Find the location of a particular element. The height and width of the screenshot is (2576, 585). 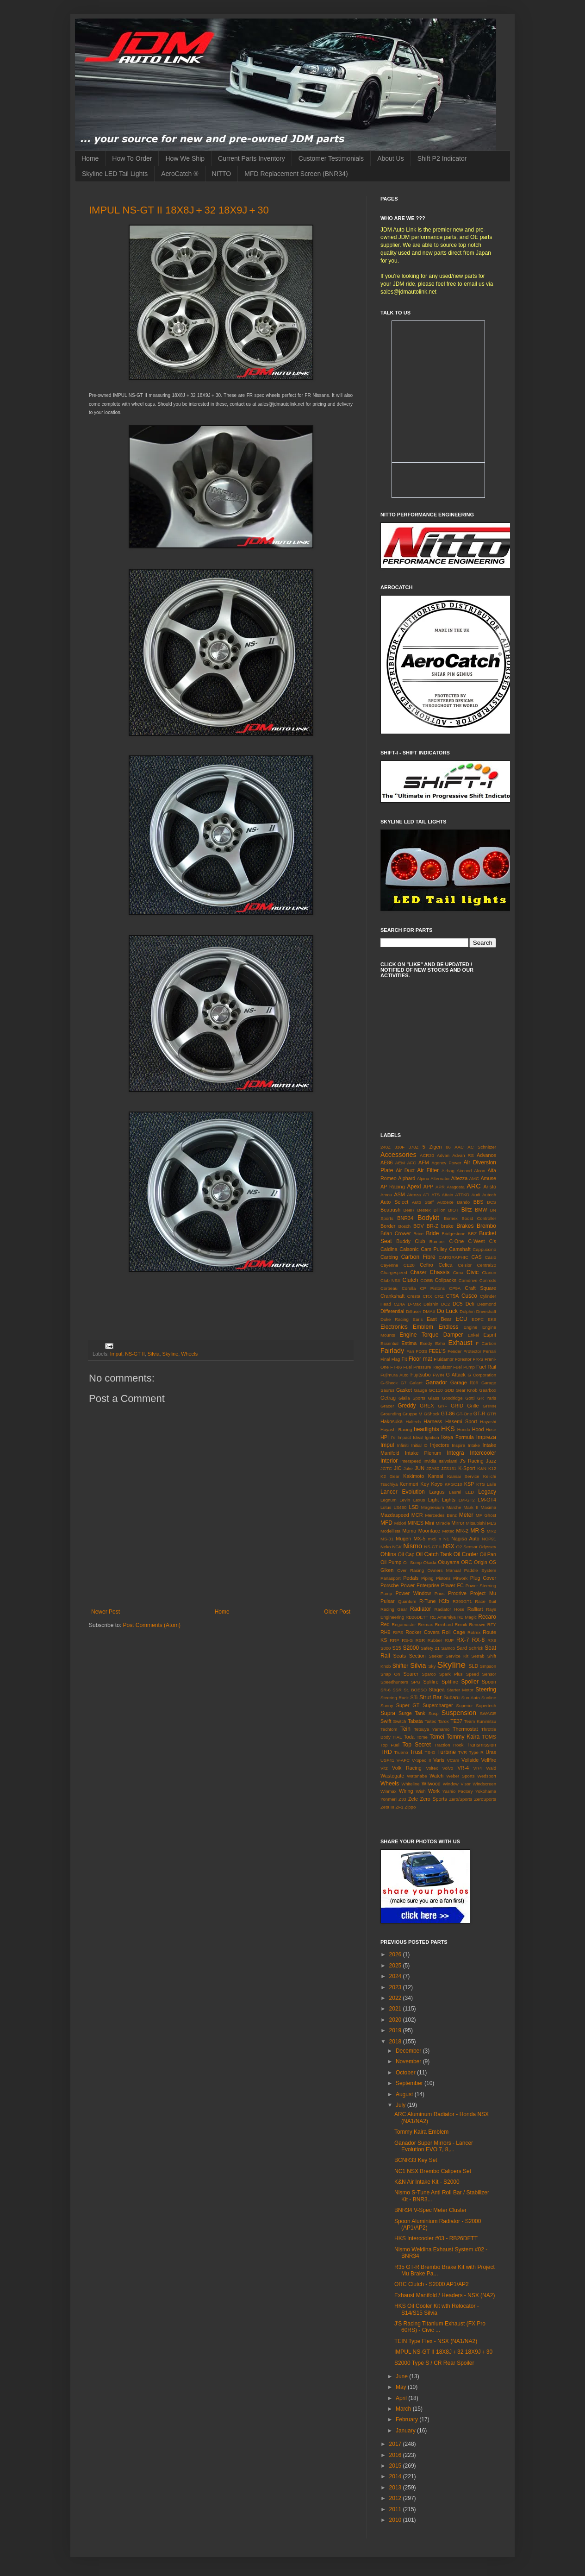

Strut Bar is located at coordinates (430, 1697).